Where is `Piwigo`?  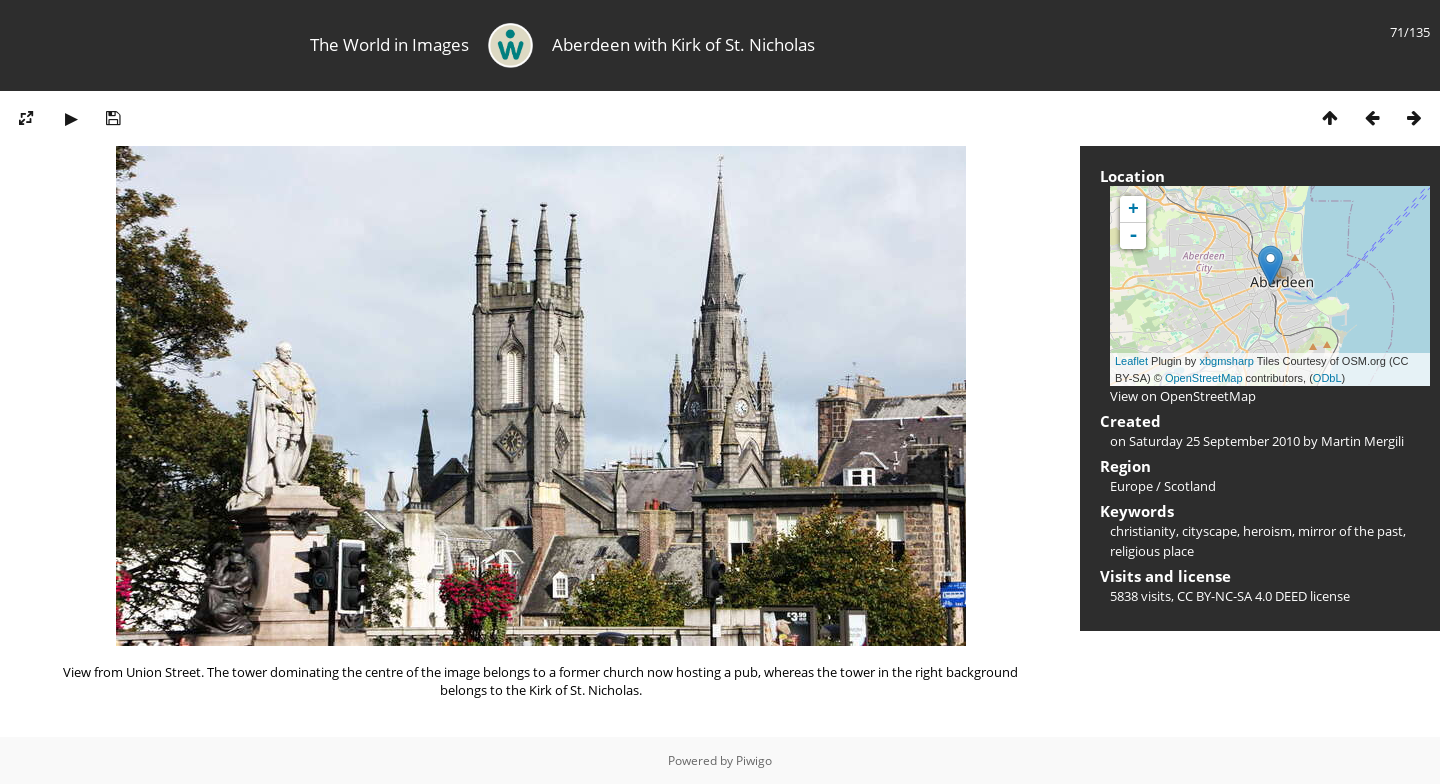 Piwigo is located at coordinates (754, 760).